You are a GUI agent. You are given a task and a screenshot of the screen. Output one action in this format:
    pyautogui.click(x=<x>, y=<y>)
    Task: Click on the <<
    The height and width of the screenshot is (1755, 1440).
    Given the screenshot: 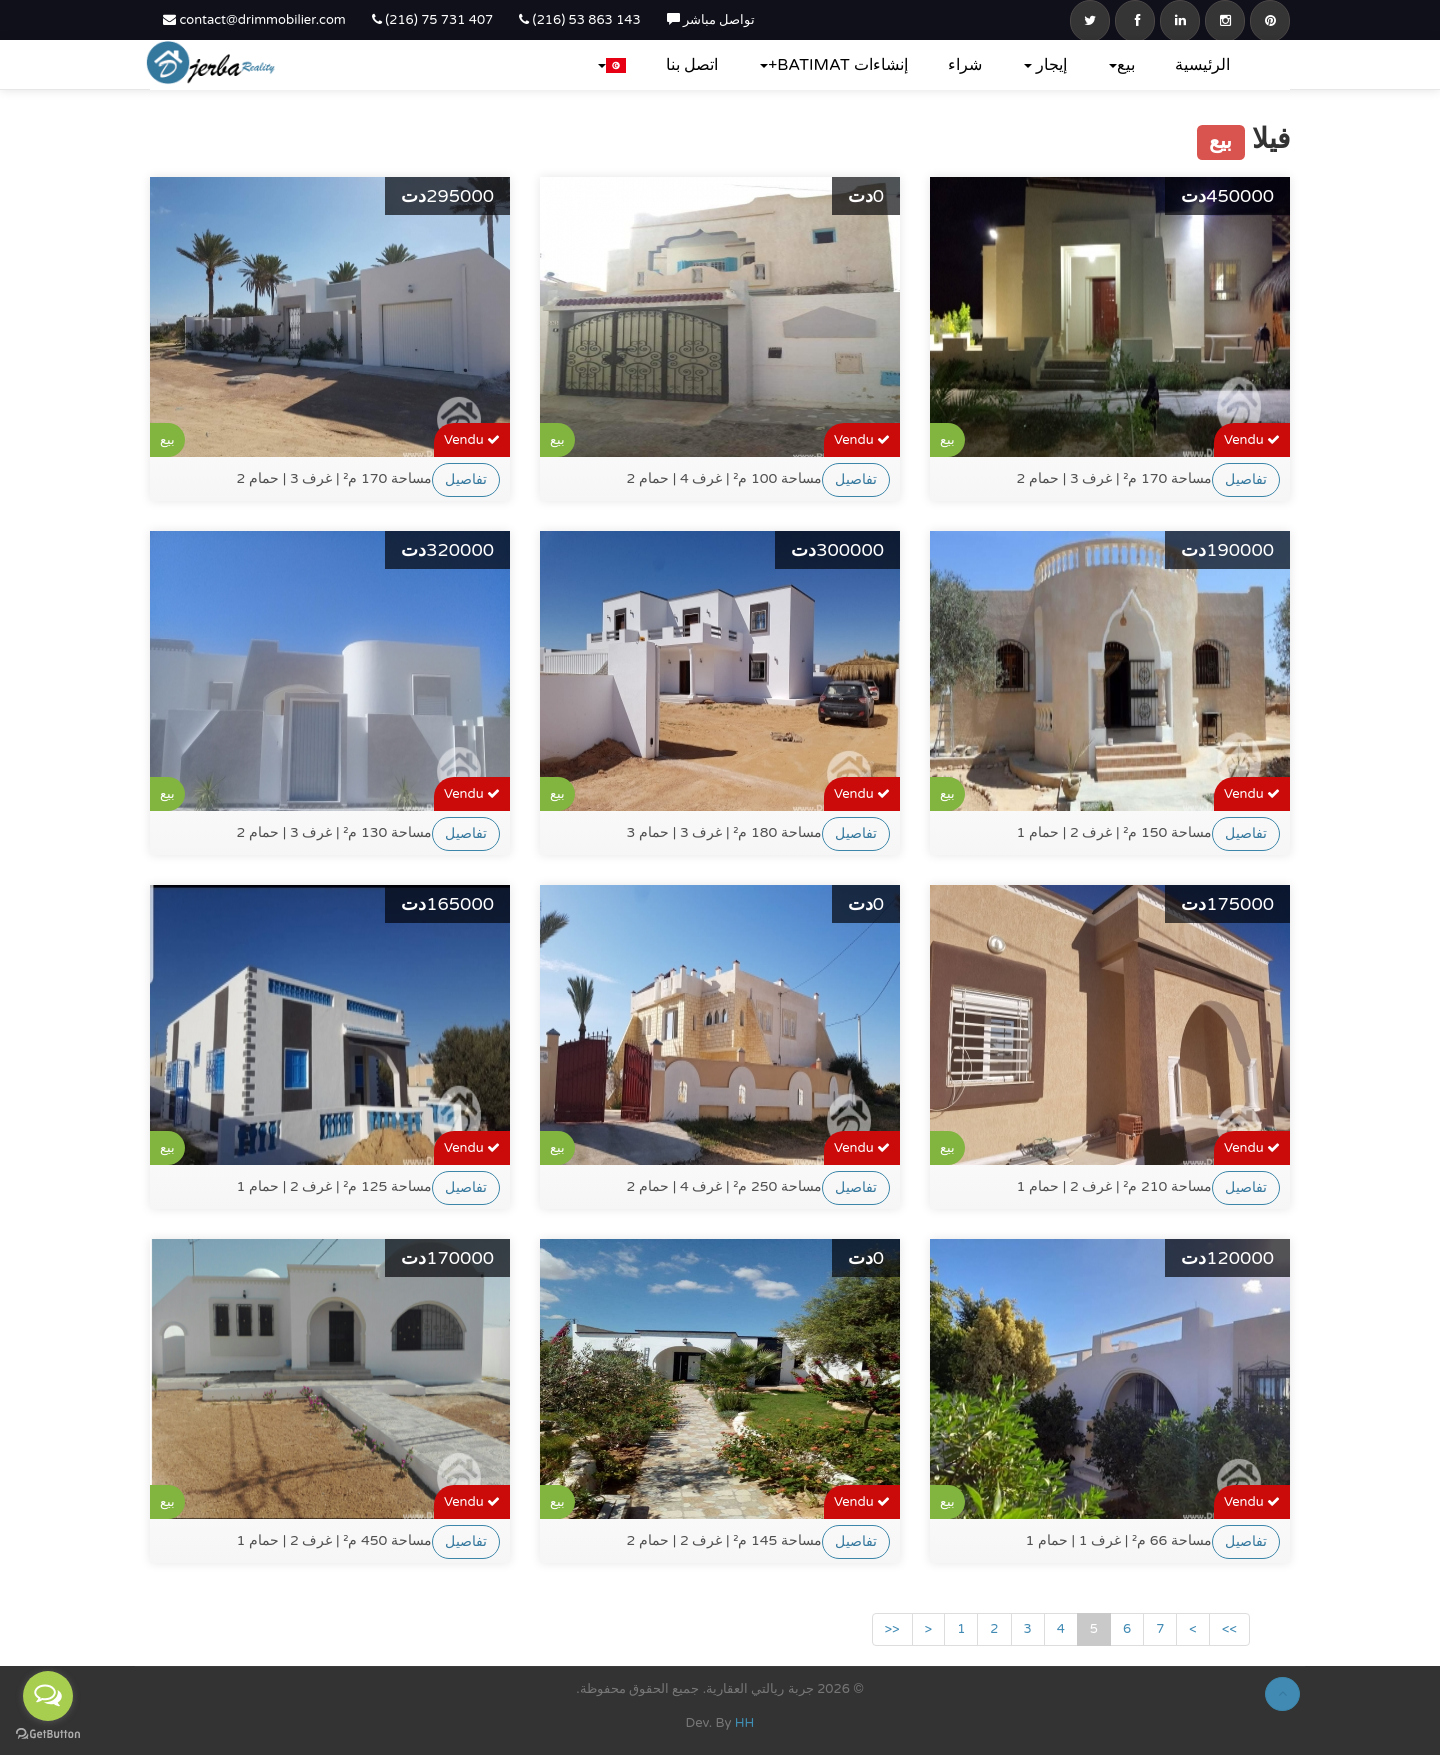 What is the action you would take?
    pyautogui.click(x=892, y=1629)
    